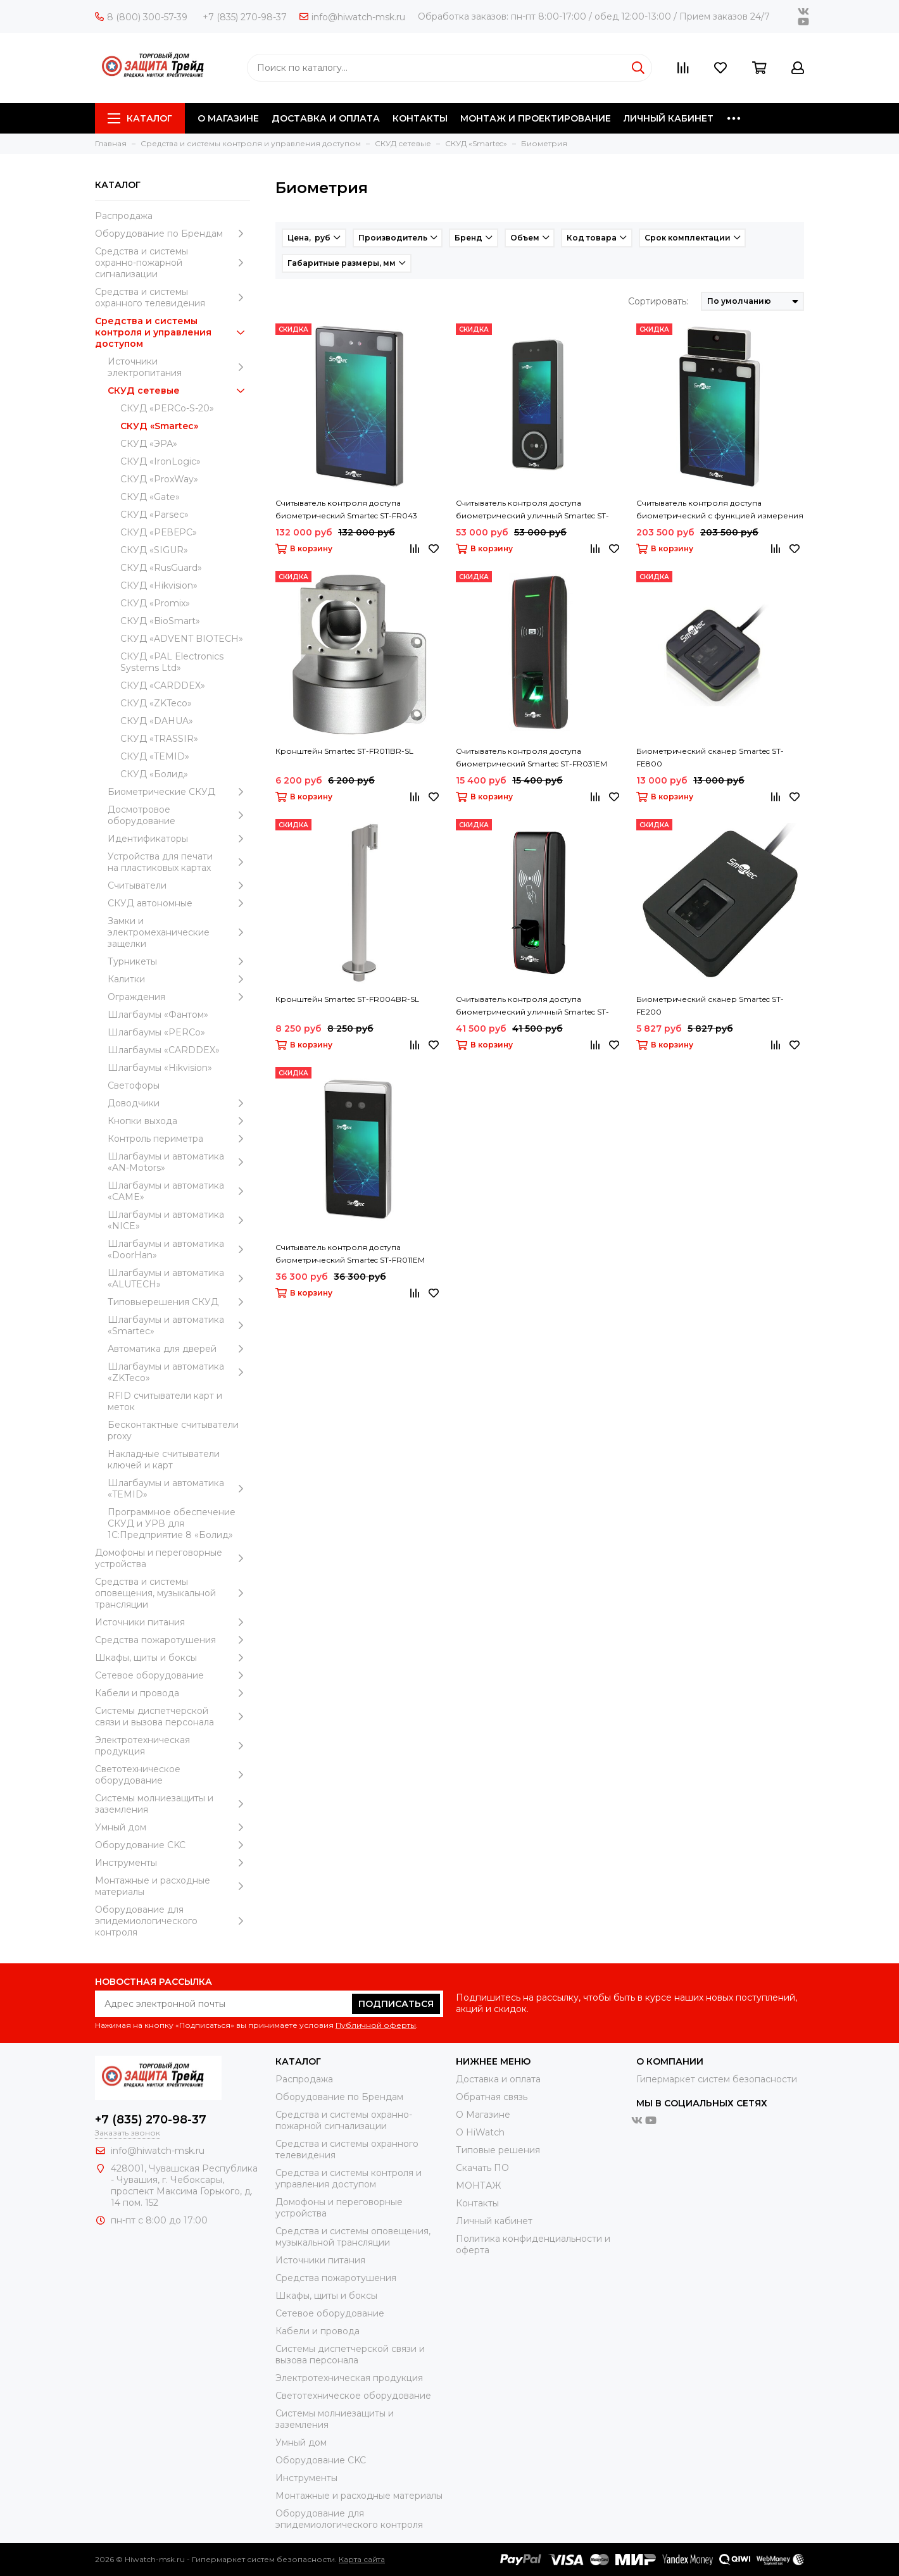  Describe the element at coordinates (162, 685) in the screenshot. I see `СКУД «CARDDEX»` at that location.